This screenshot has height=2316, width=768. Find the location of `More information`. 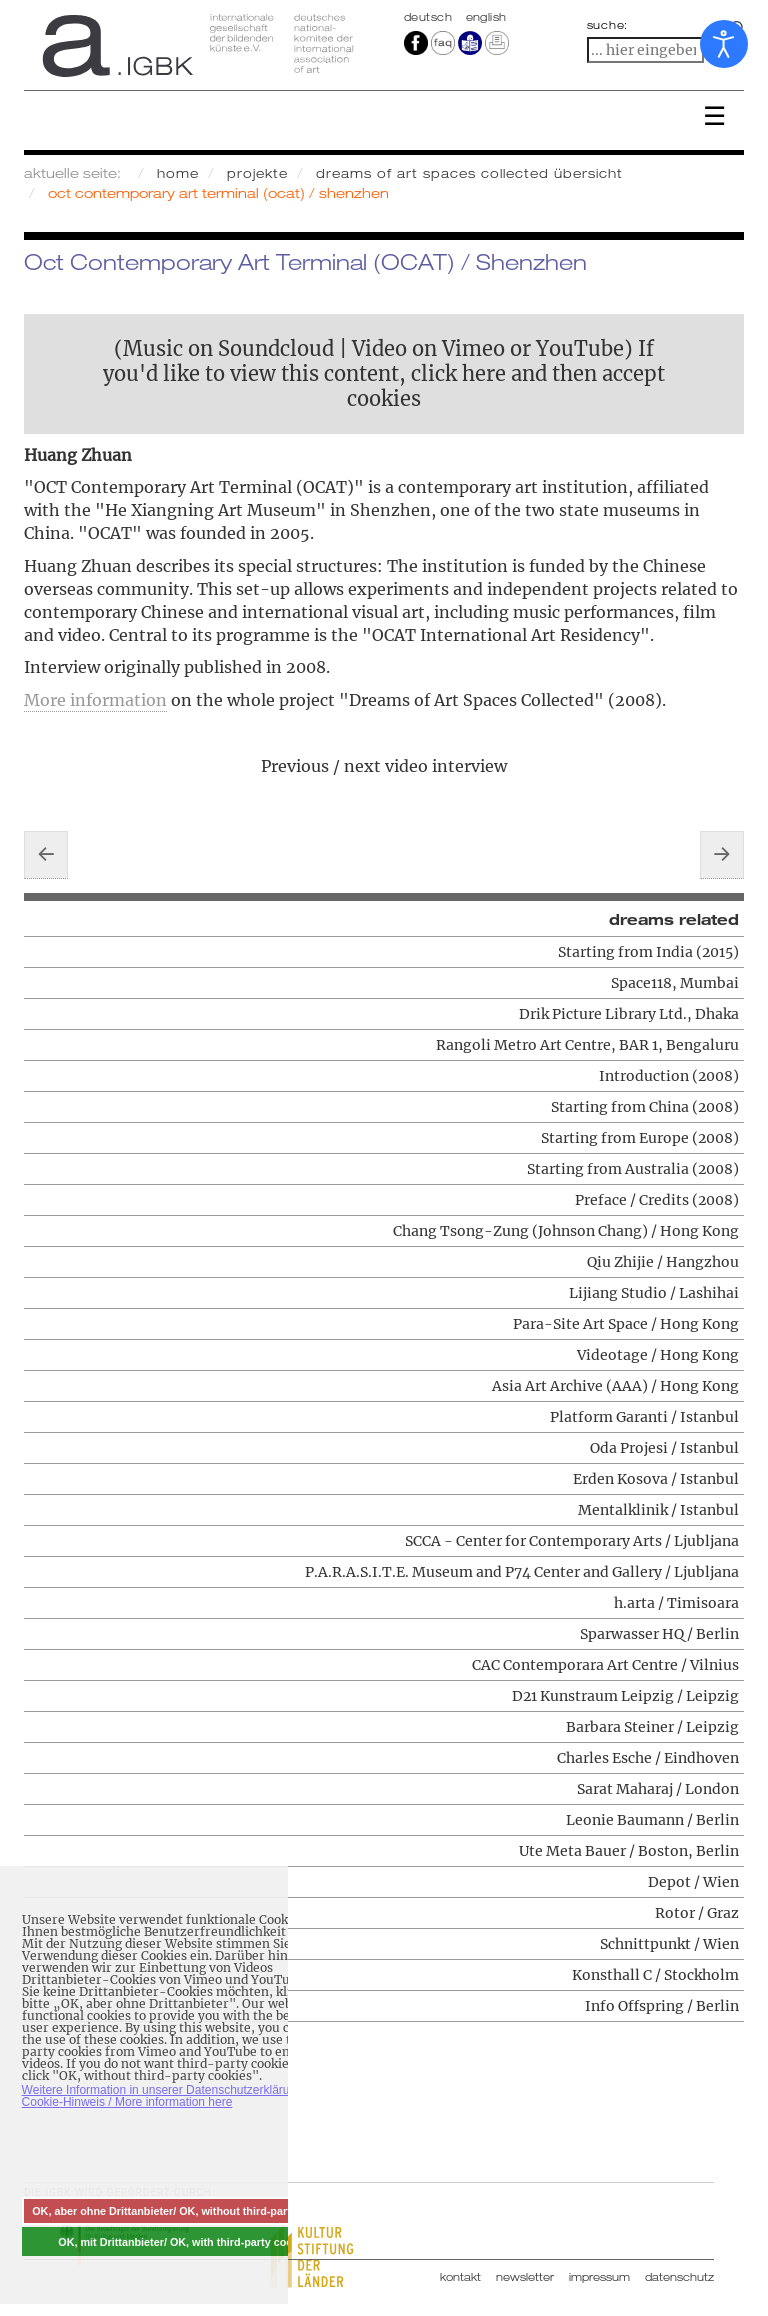

More information is located at coordinates (95, 700).